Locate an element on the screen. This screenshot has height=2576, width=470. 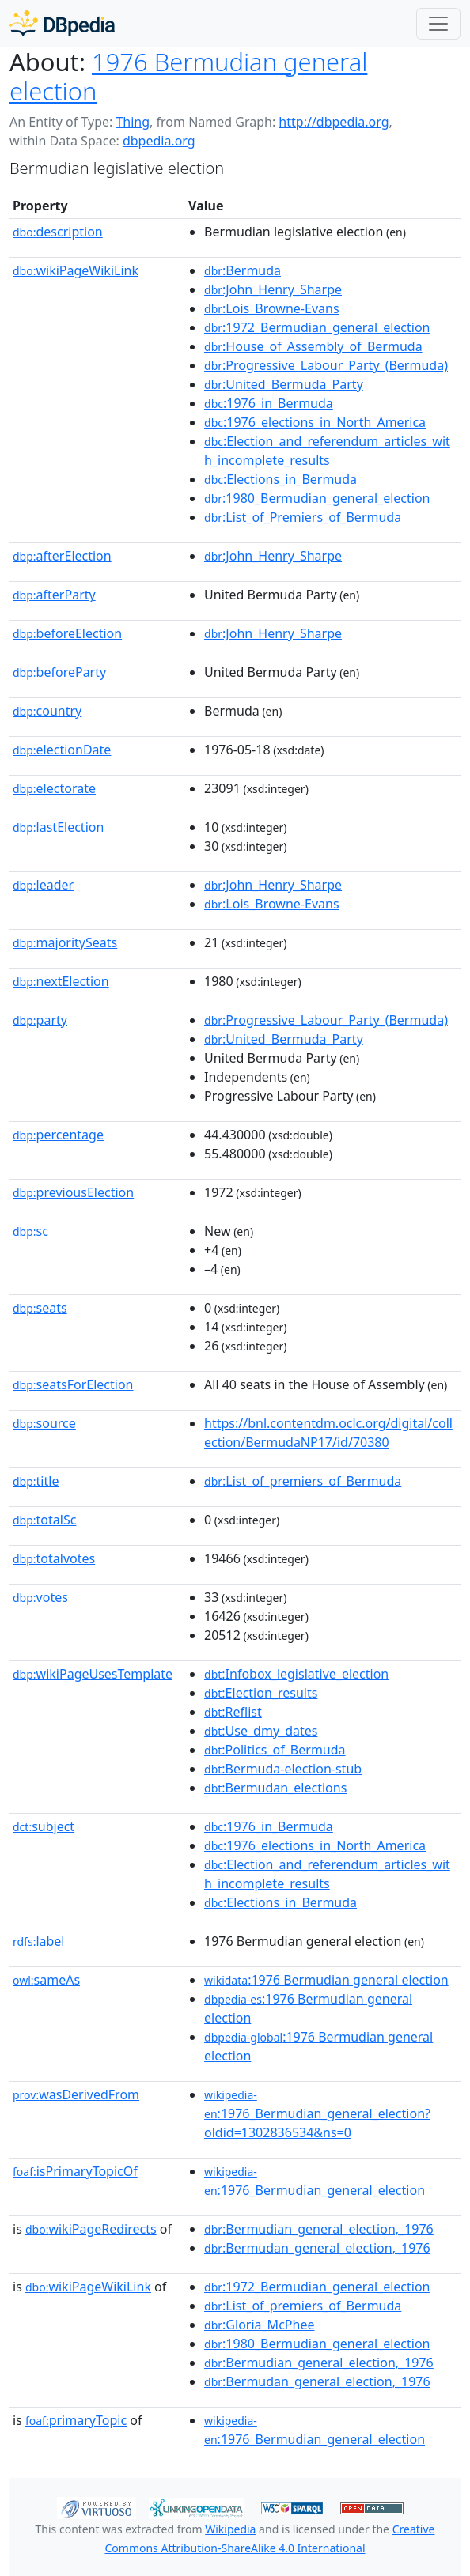
subject is located at coordinates (43, 1826).